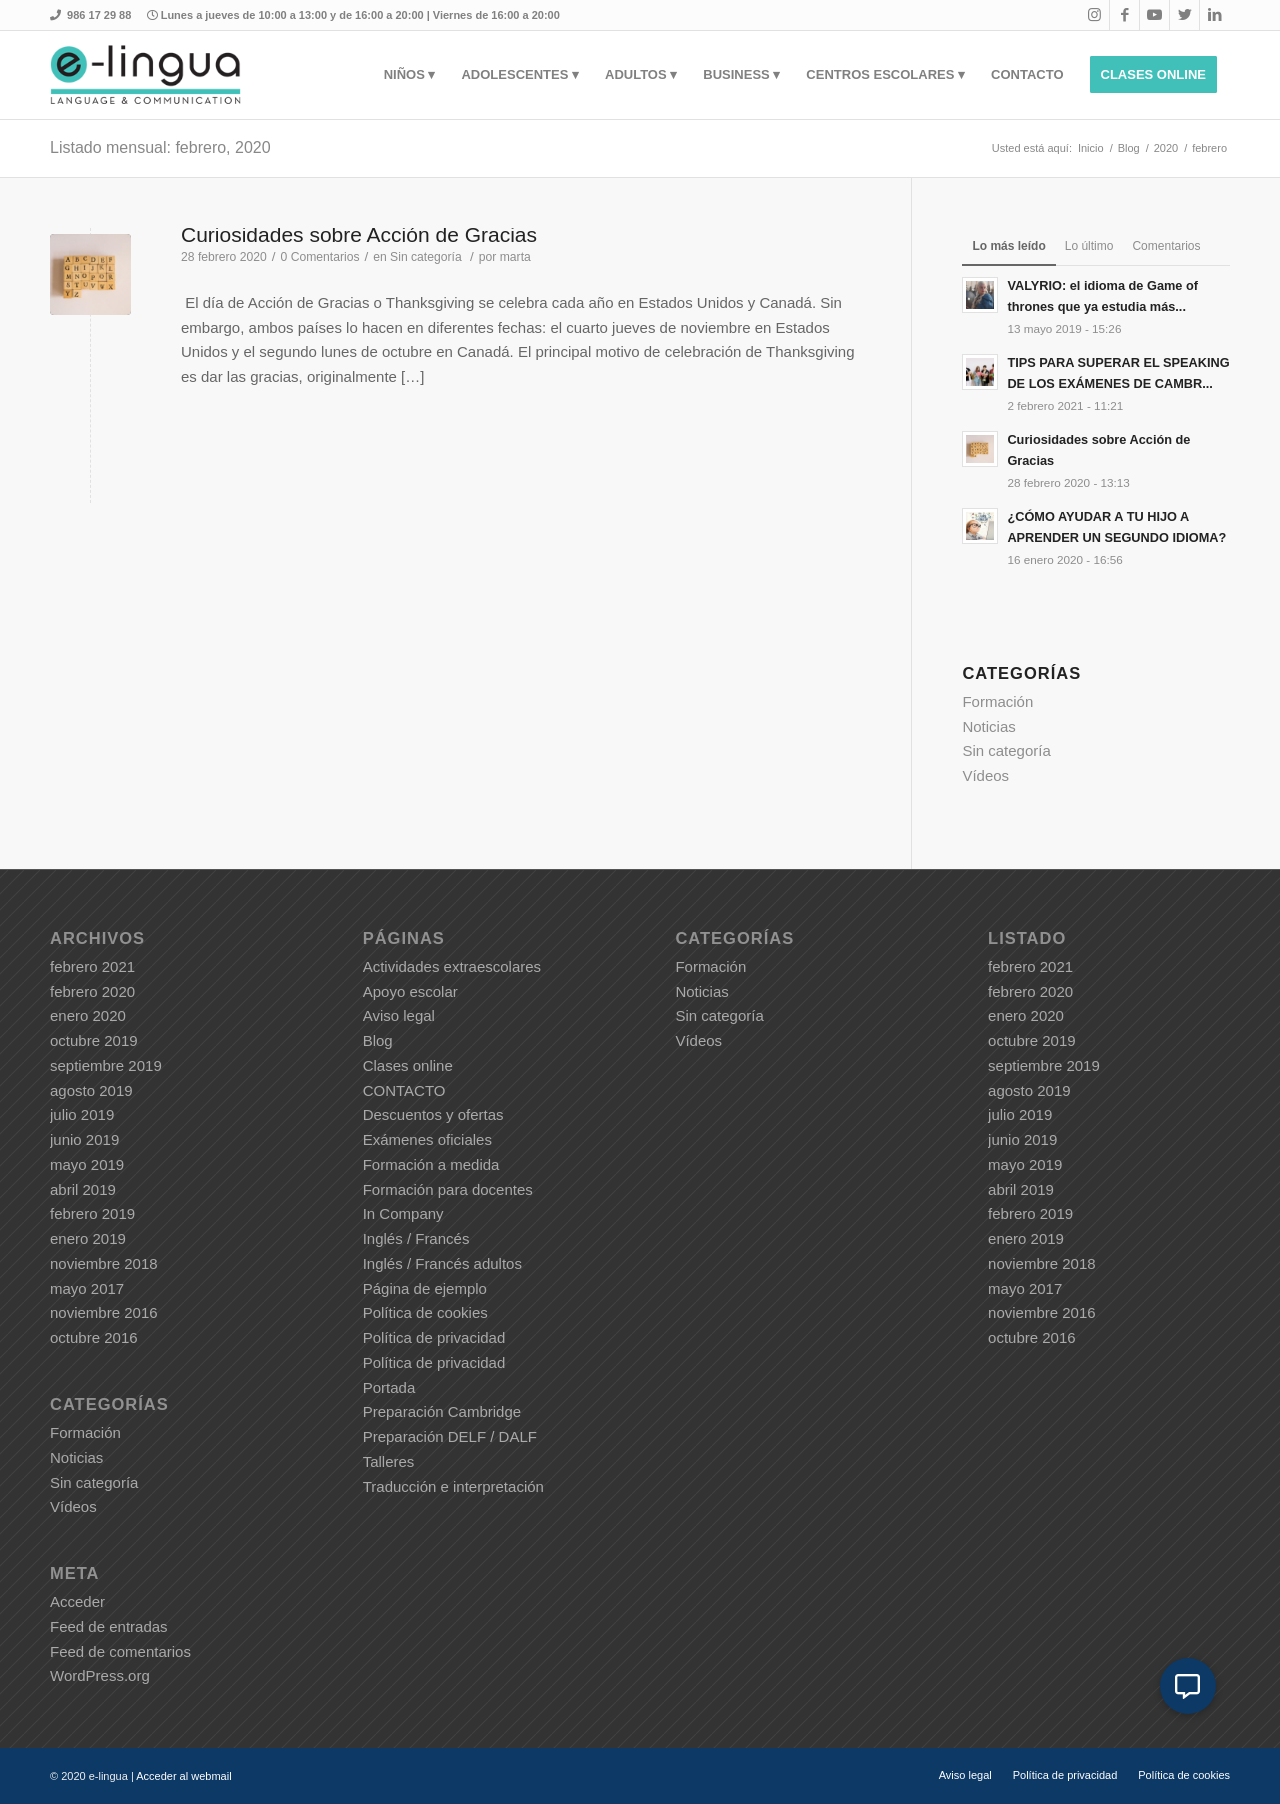  I want to click on abril 2019, so click(83, 1189).